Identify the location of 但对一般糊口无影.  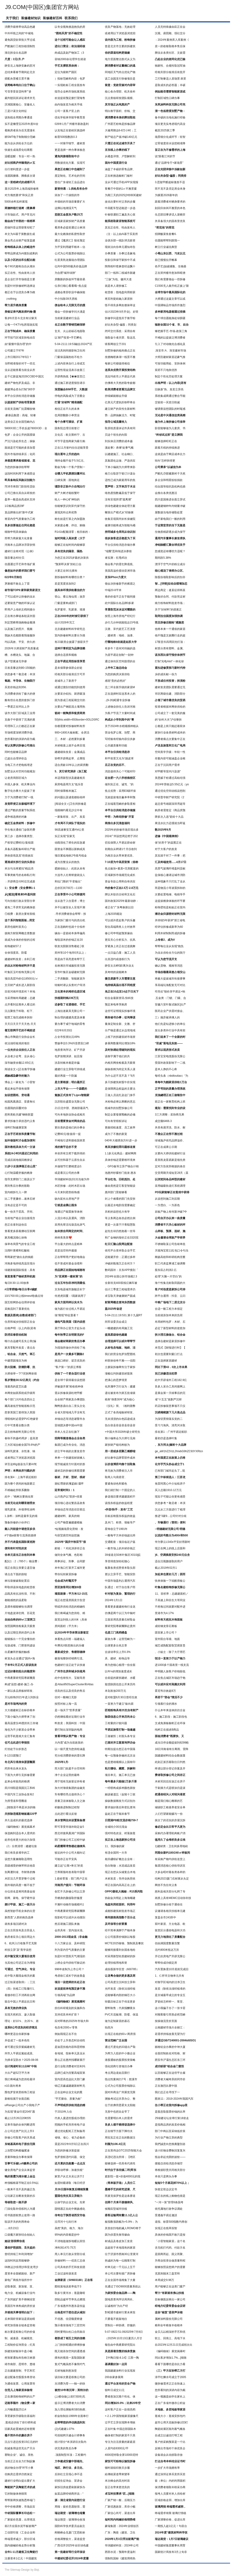
(66, 1697).